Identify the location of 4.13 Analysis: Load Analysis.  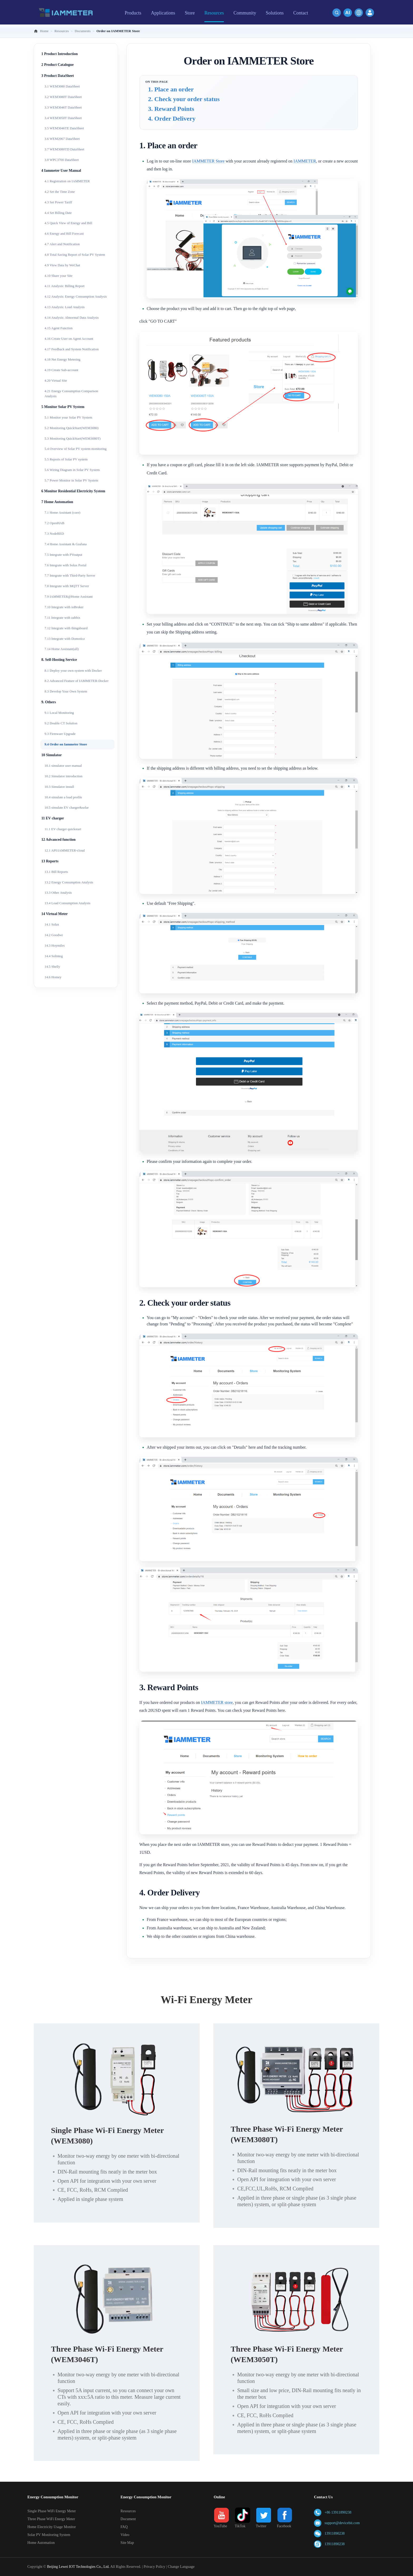
(65, 307).